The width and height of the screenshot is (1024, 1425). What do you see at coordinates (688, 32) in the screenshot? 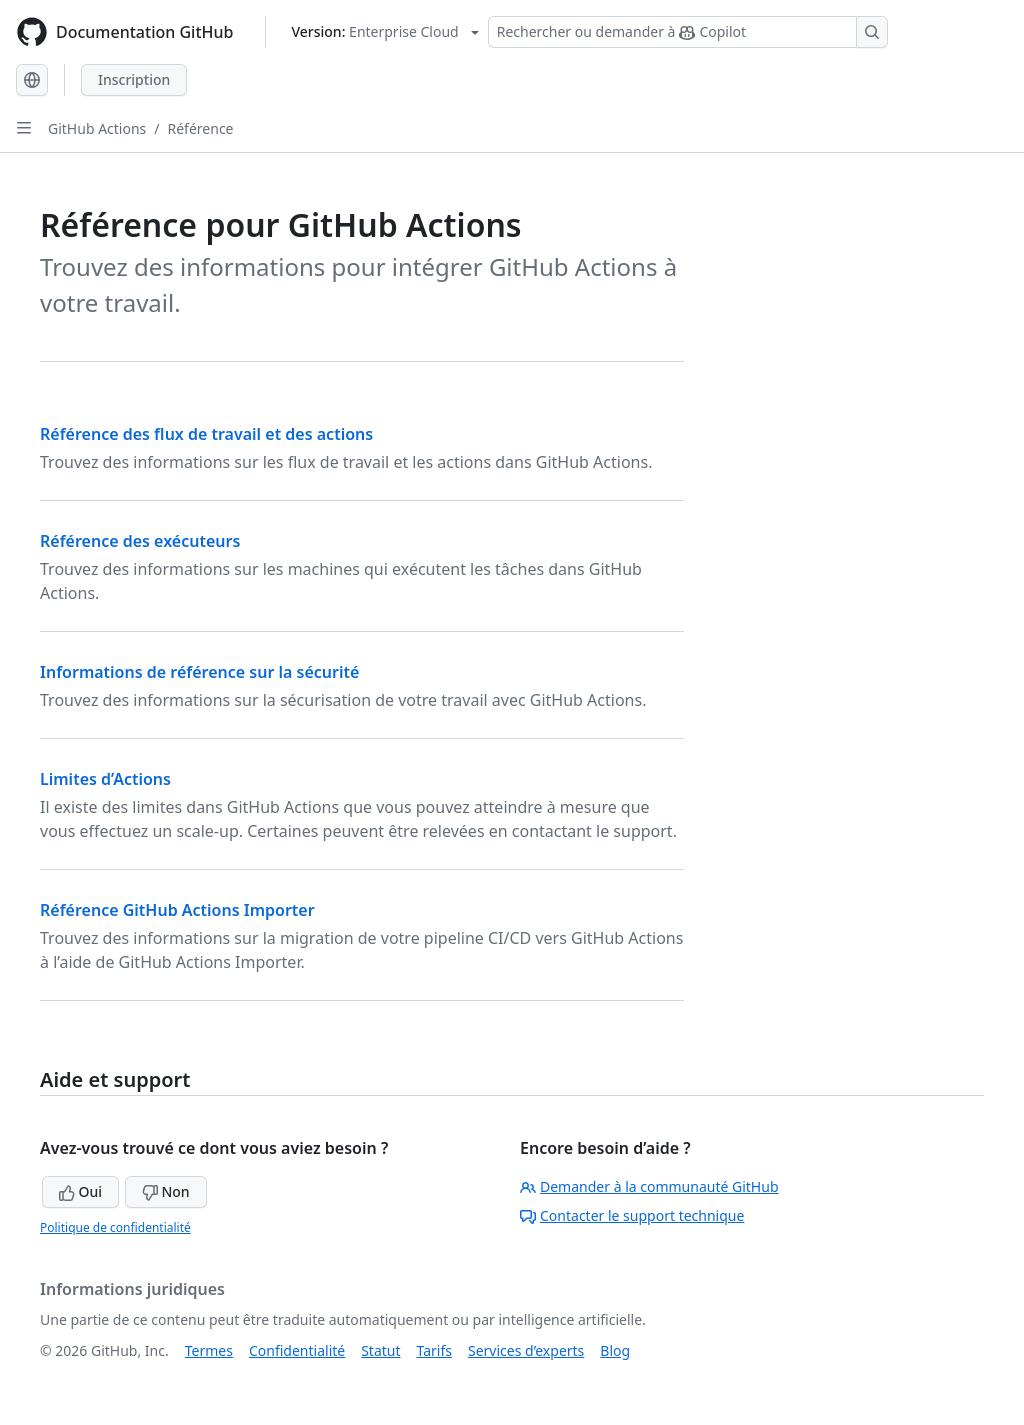
I see `[Rechercher ou demander à Copilot]` at bounding box center [688, 32].